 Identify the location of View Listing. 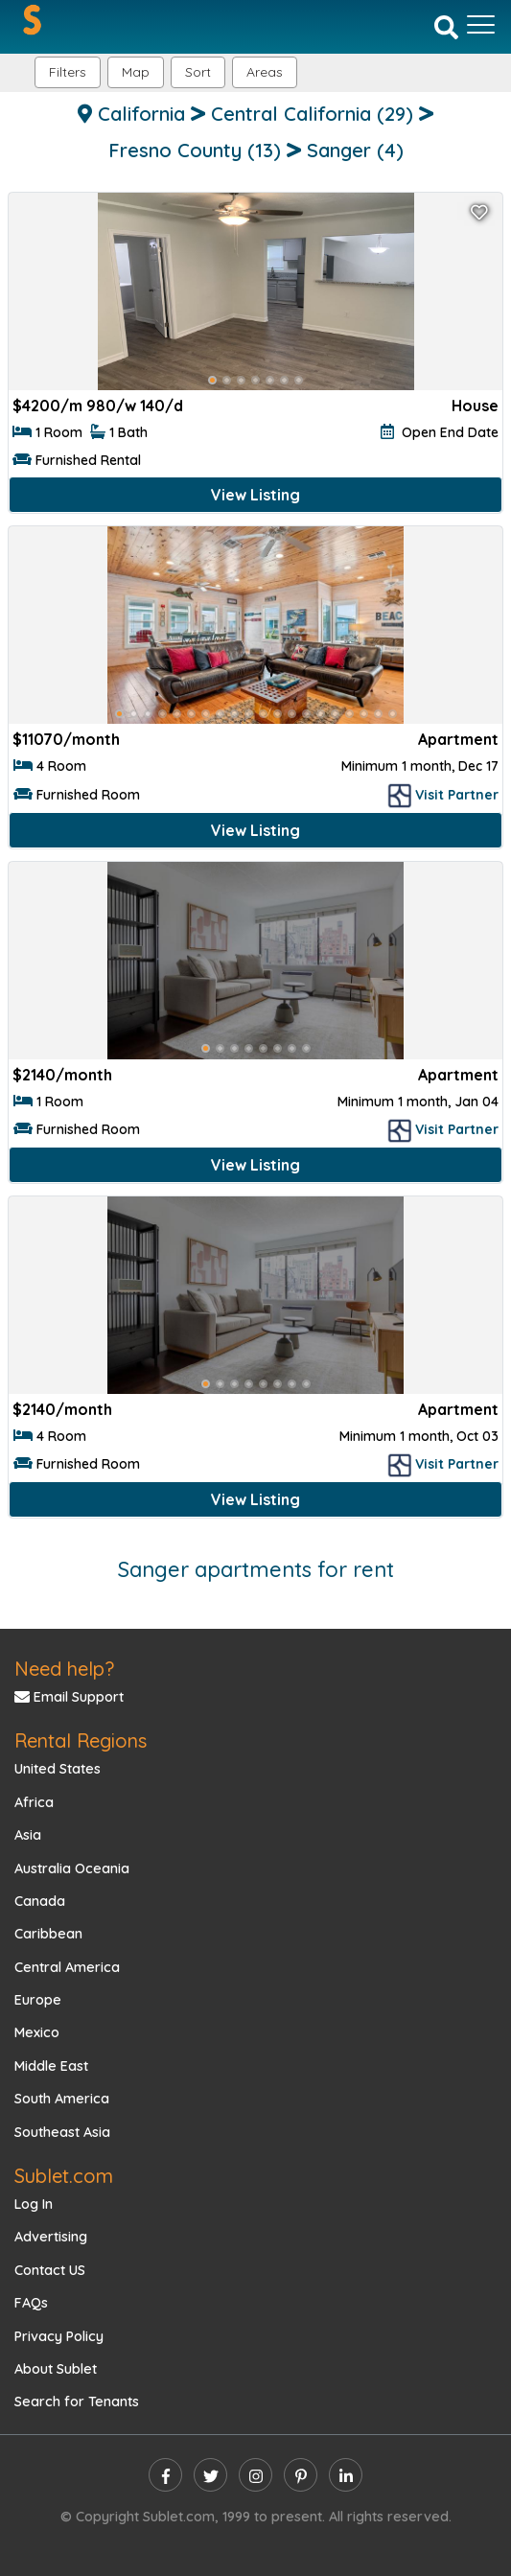
(255, 494).